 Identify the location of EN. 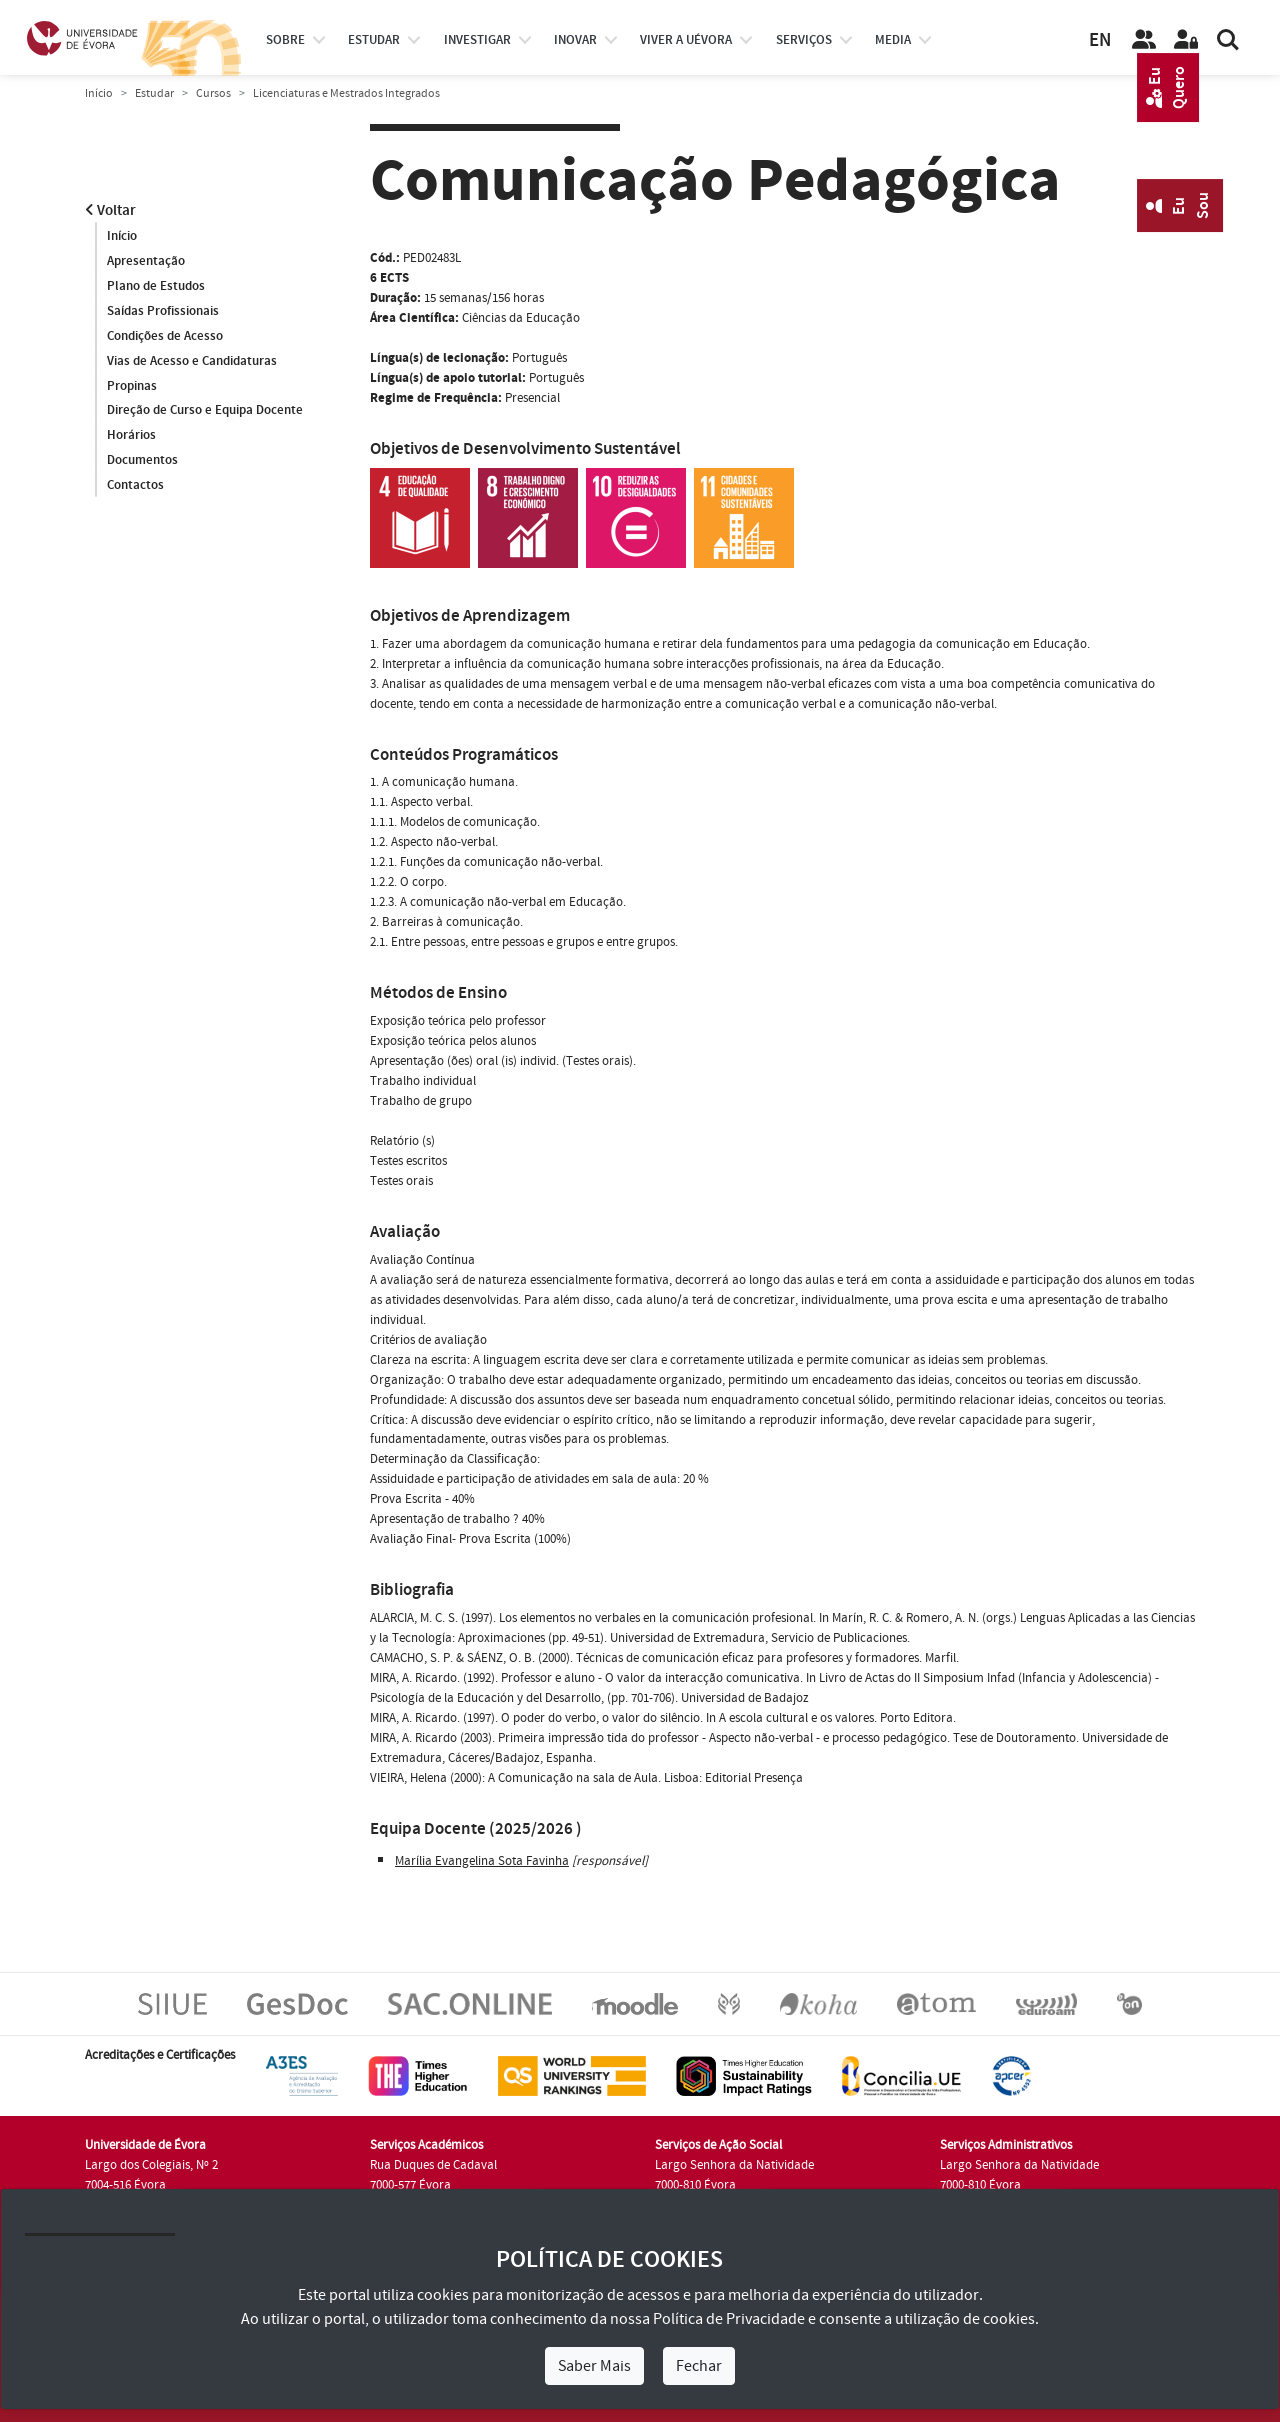
(1100, 40).